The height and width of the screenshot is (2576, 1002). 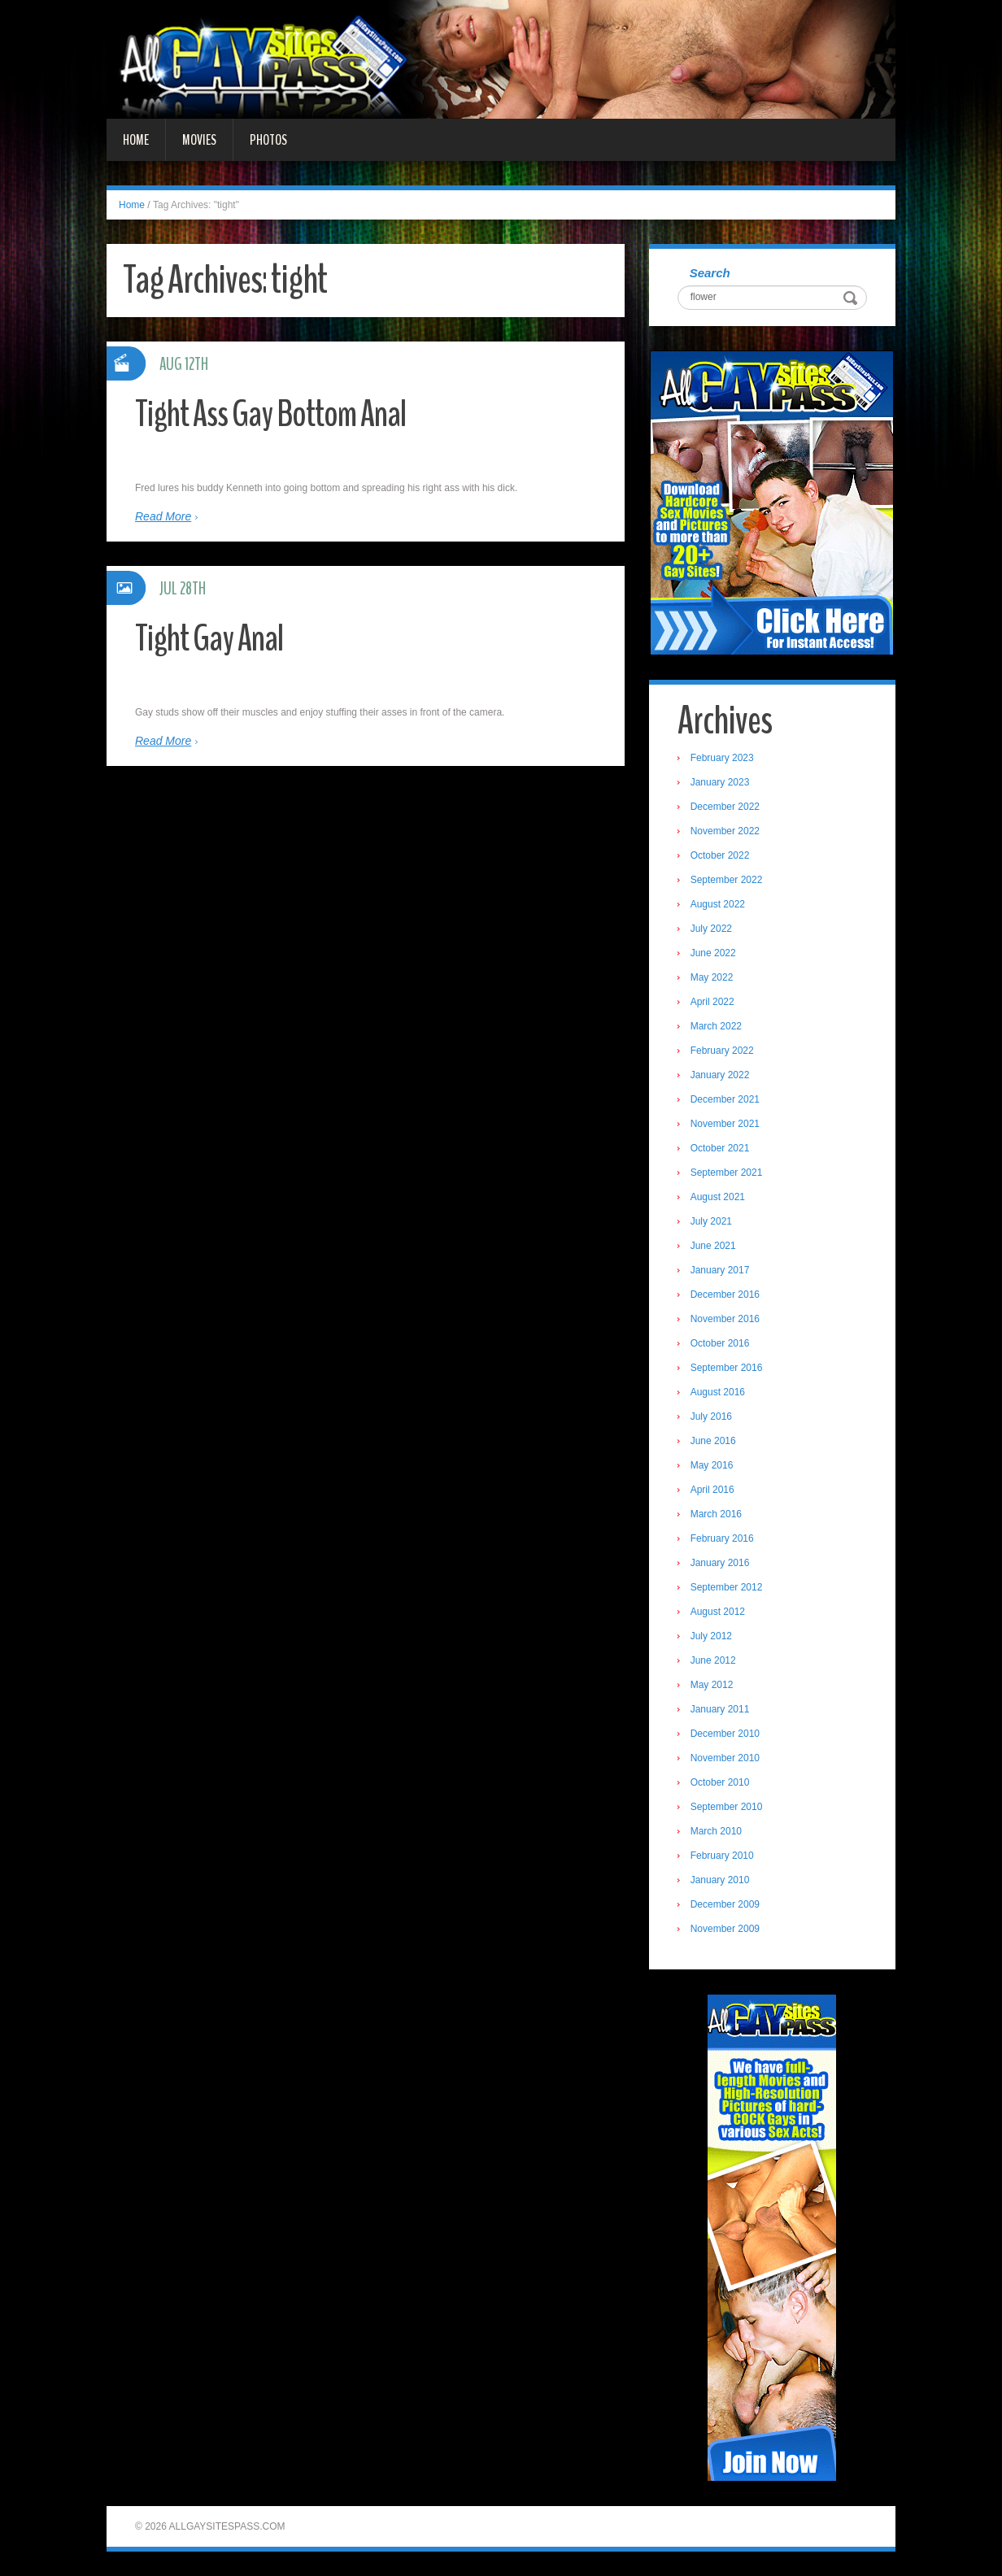 What do you see at coordinates (722, 1855) in the screenshot?
I see `February 2010` at bounding box center [722, 1855].